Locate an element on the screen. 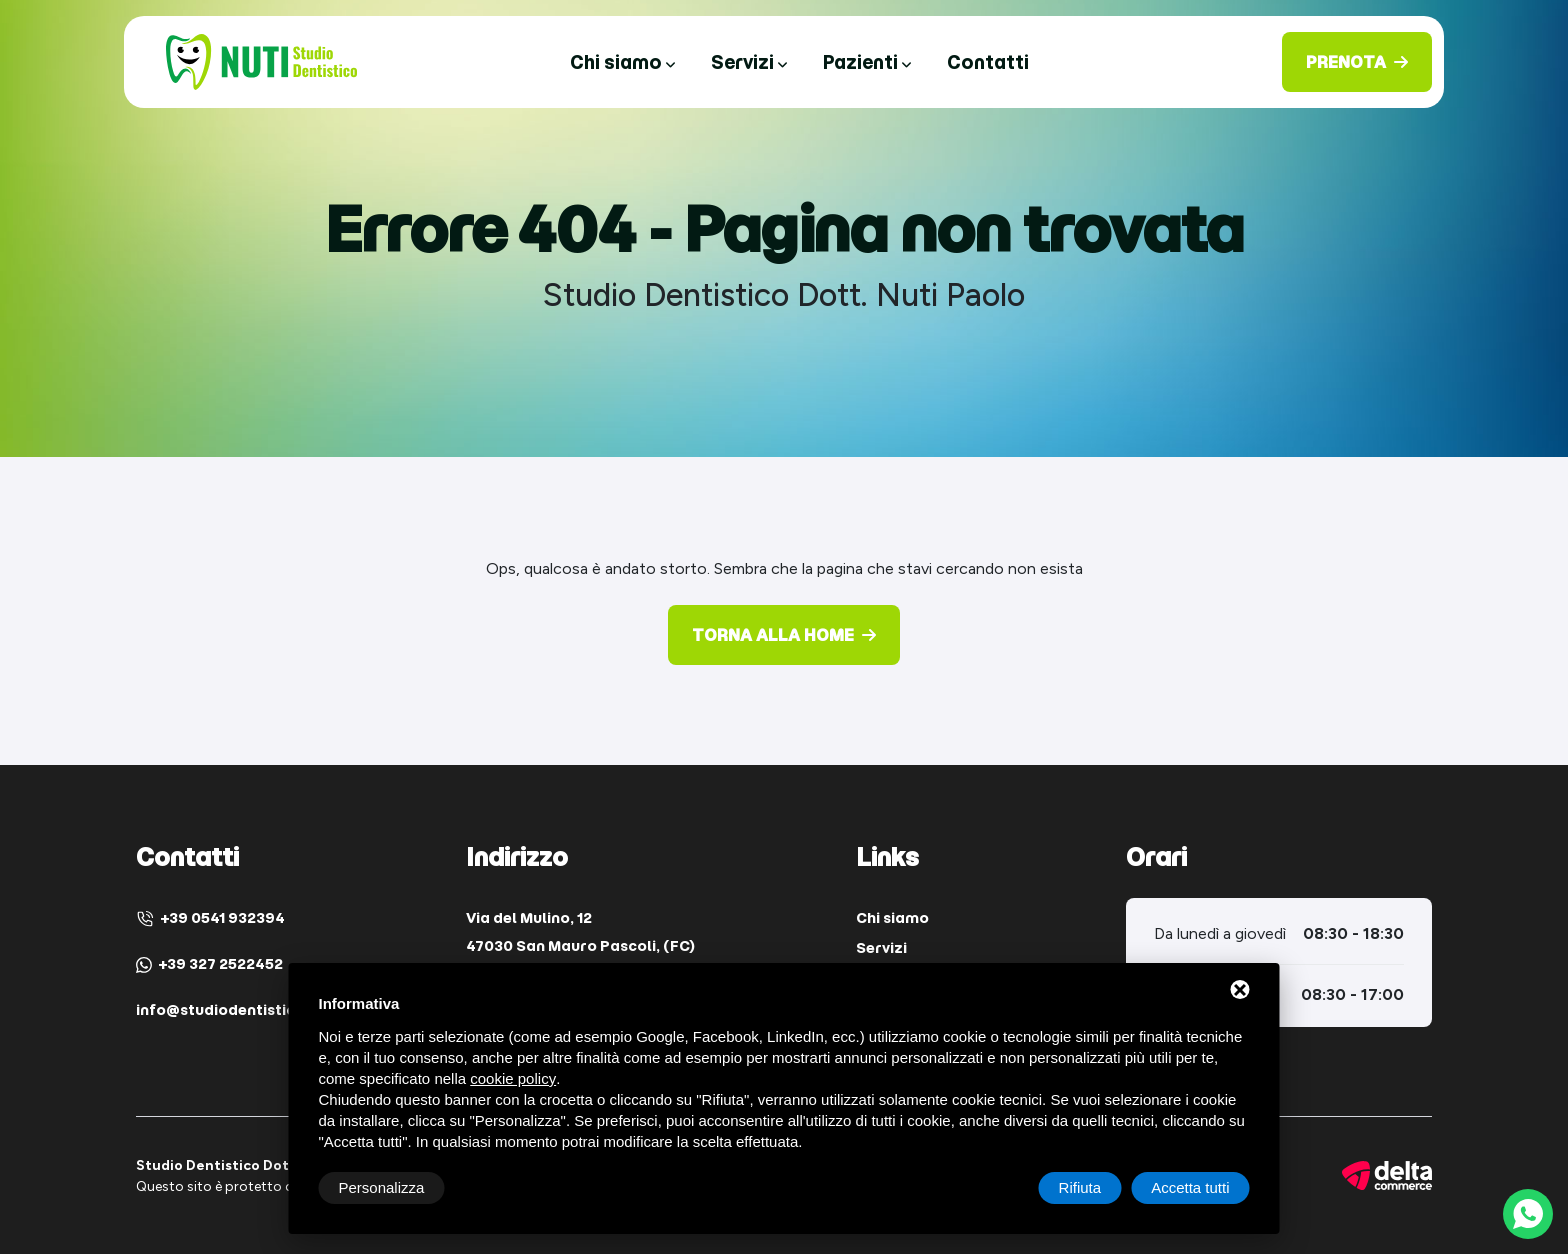 The width and height of the screenshot is (1568, 1254). Chi siamo is located at coordinates (622, 62).